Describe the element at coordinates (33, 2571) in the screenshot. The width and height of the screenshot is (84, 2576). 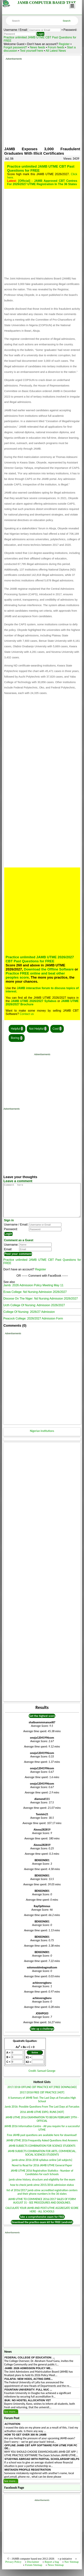
I see `Forum Sitemap` at that location.